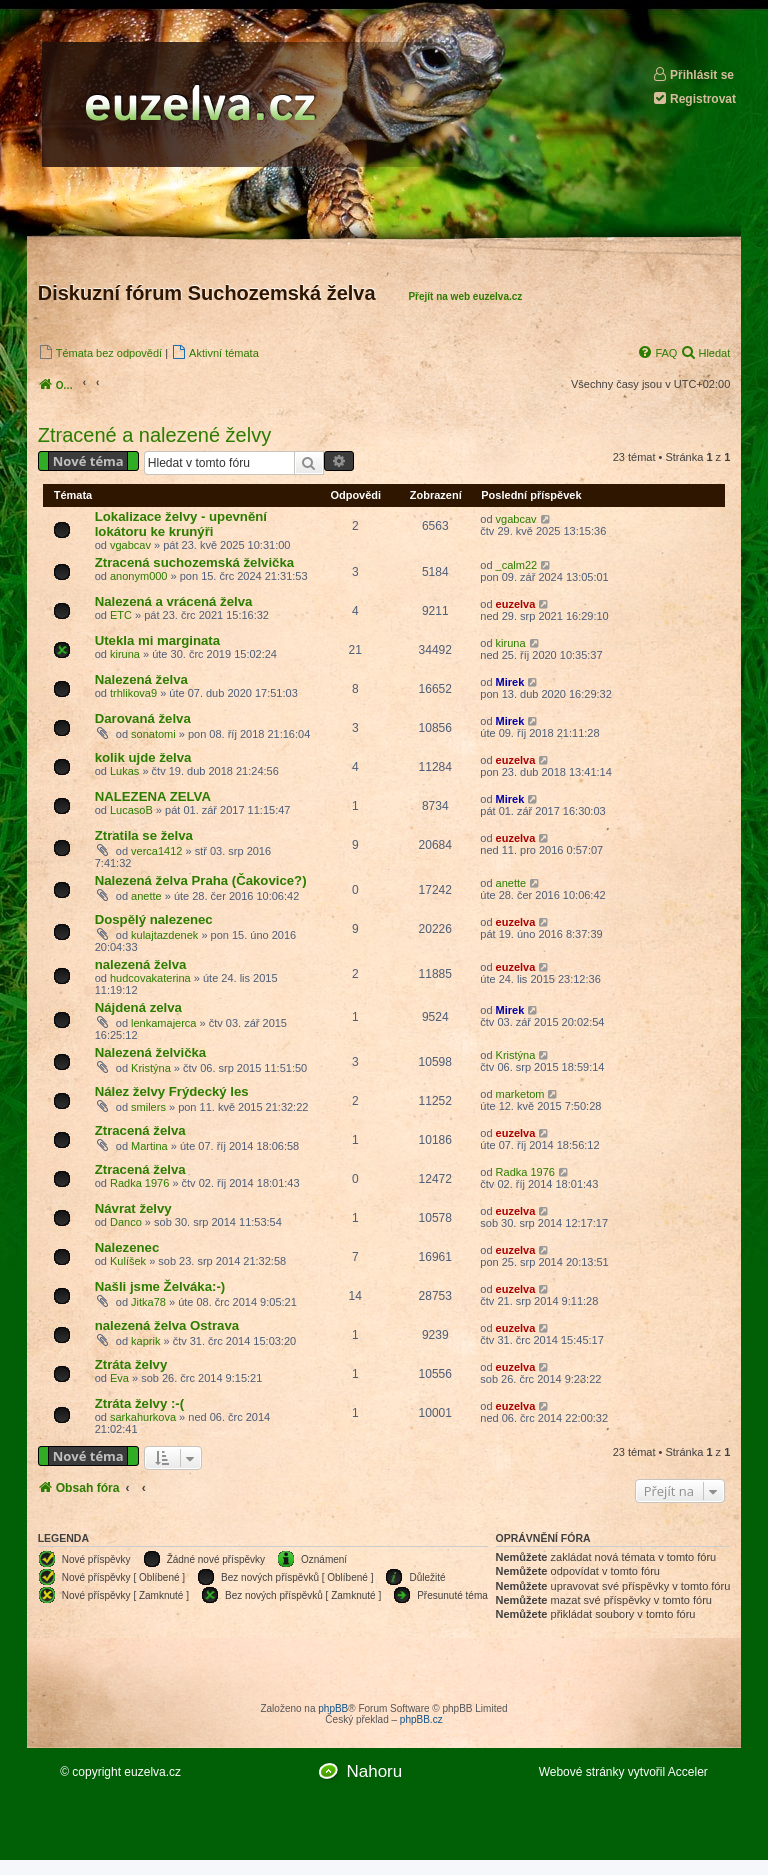 This screenshot has width=768, height=1875. Describe the element at coordinates (172, 1091) in the screenshot. I see `Nález želvy Frýdecký les` at that location.